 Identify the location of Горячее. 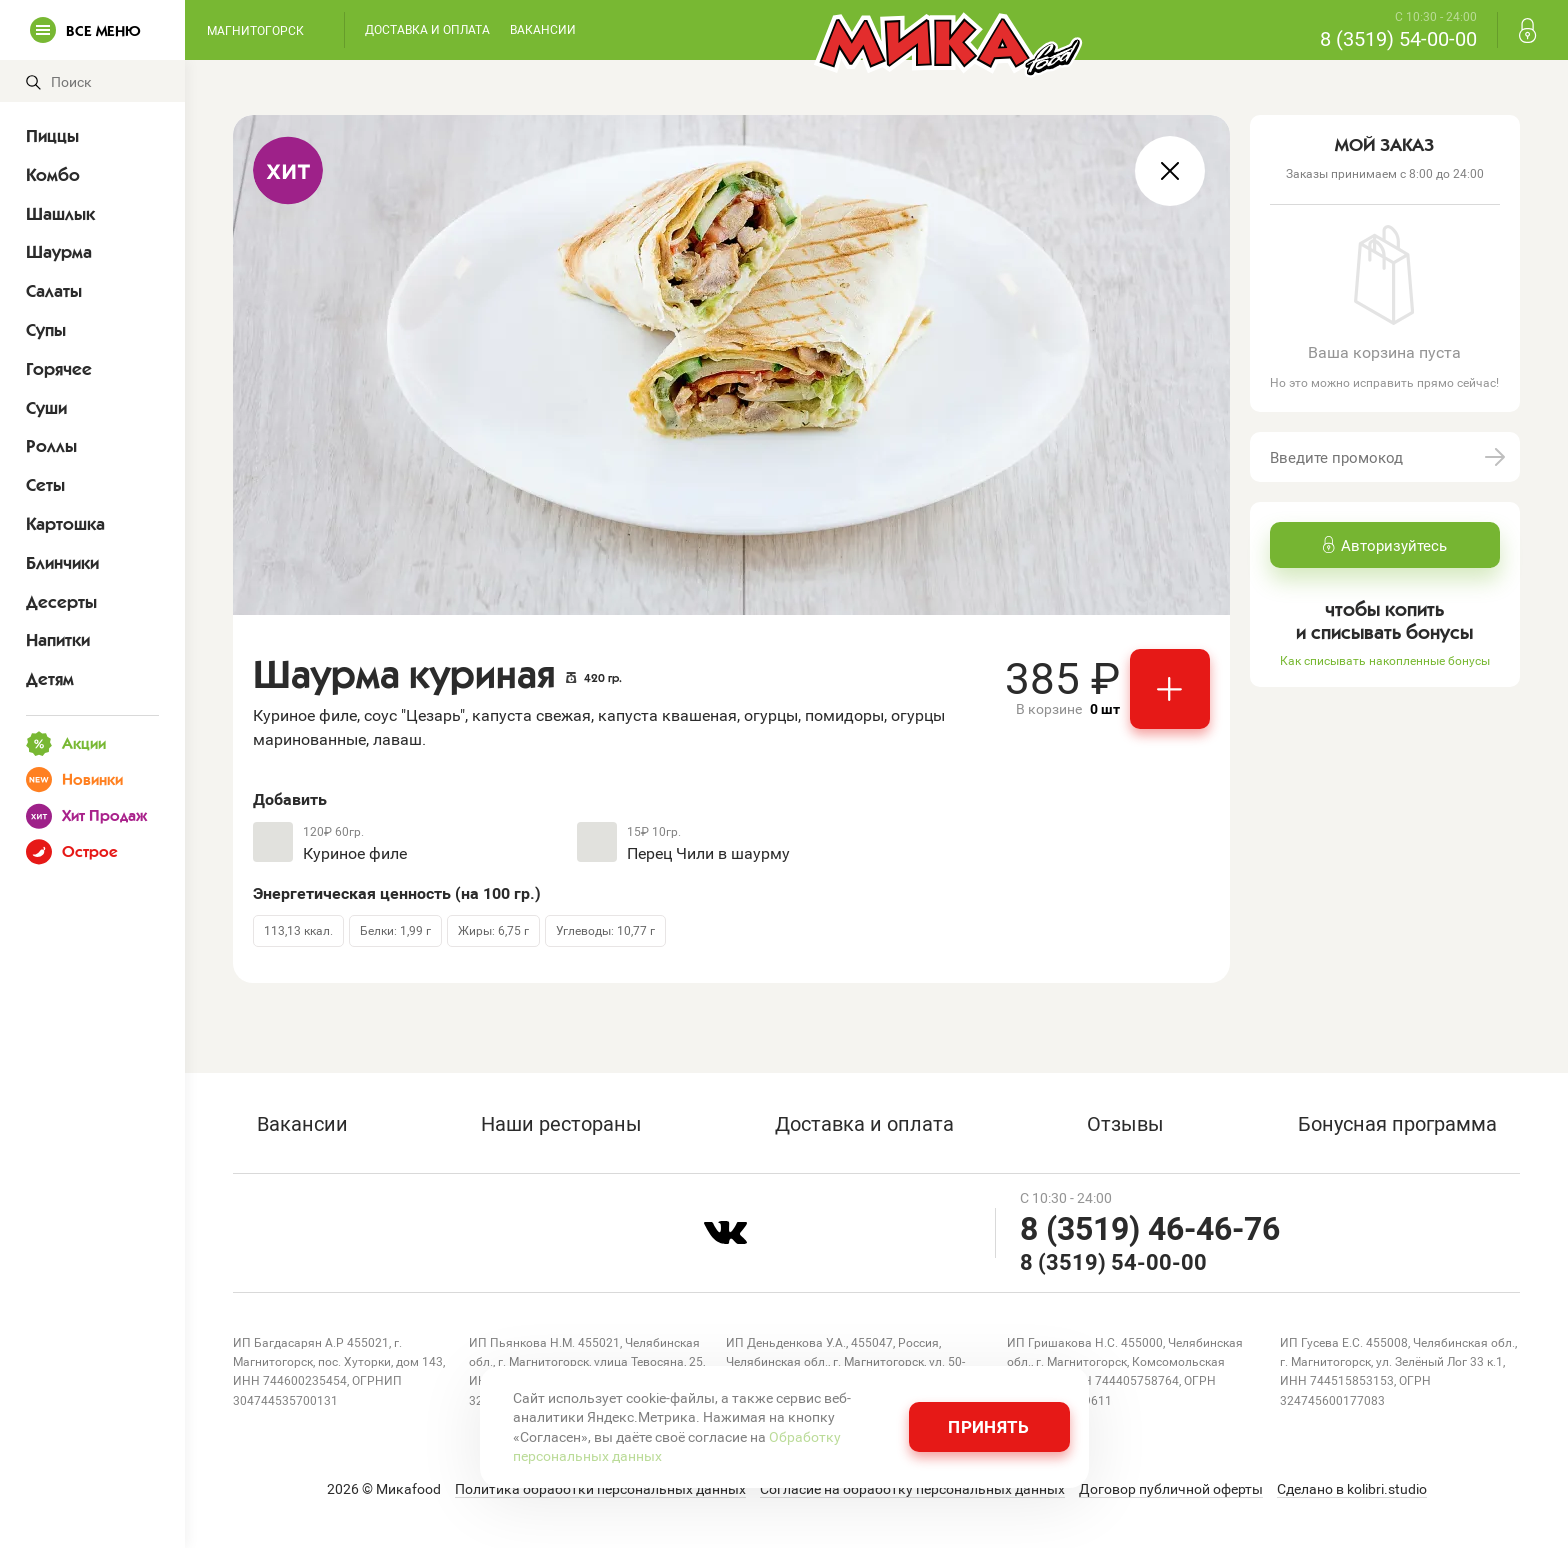
(59, 369).